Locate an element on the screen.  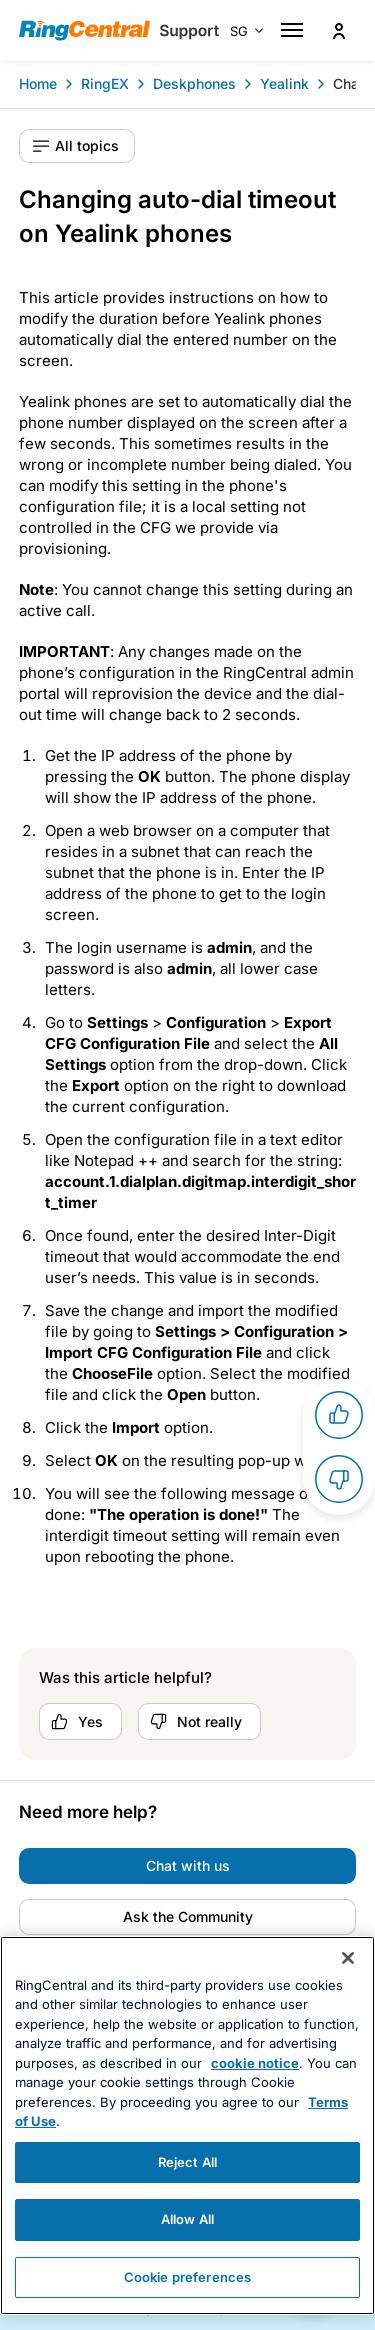
Cookie preferences is located at coordinates (187, 2306).